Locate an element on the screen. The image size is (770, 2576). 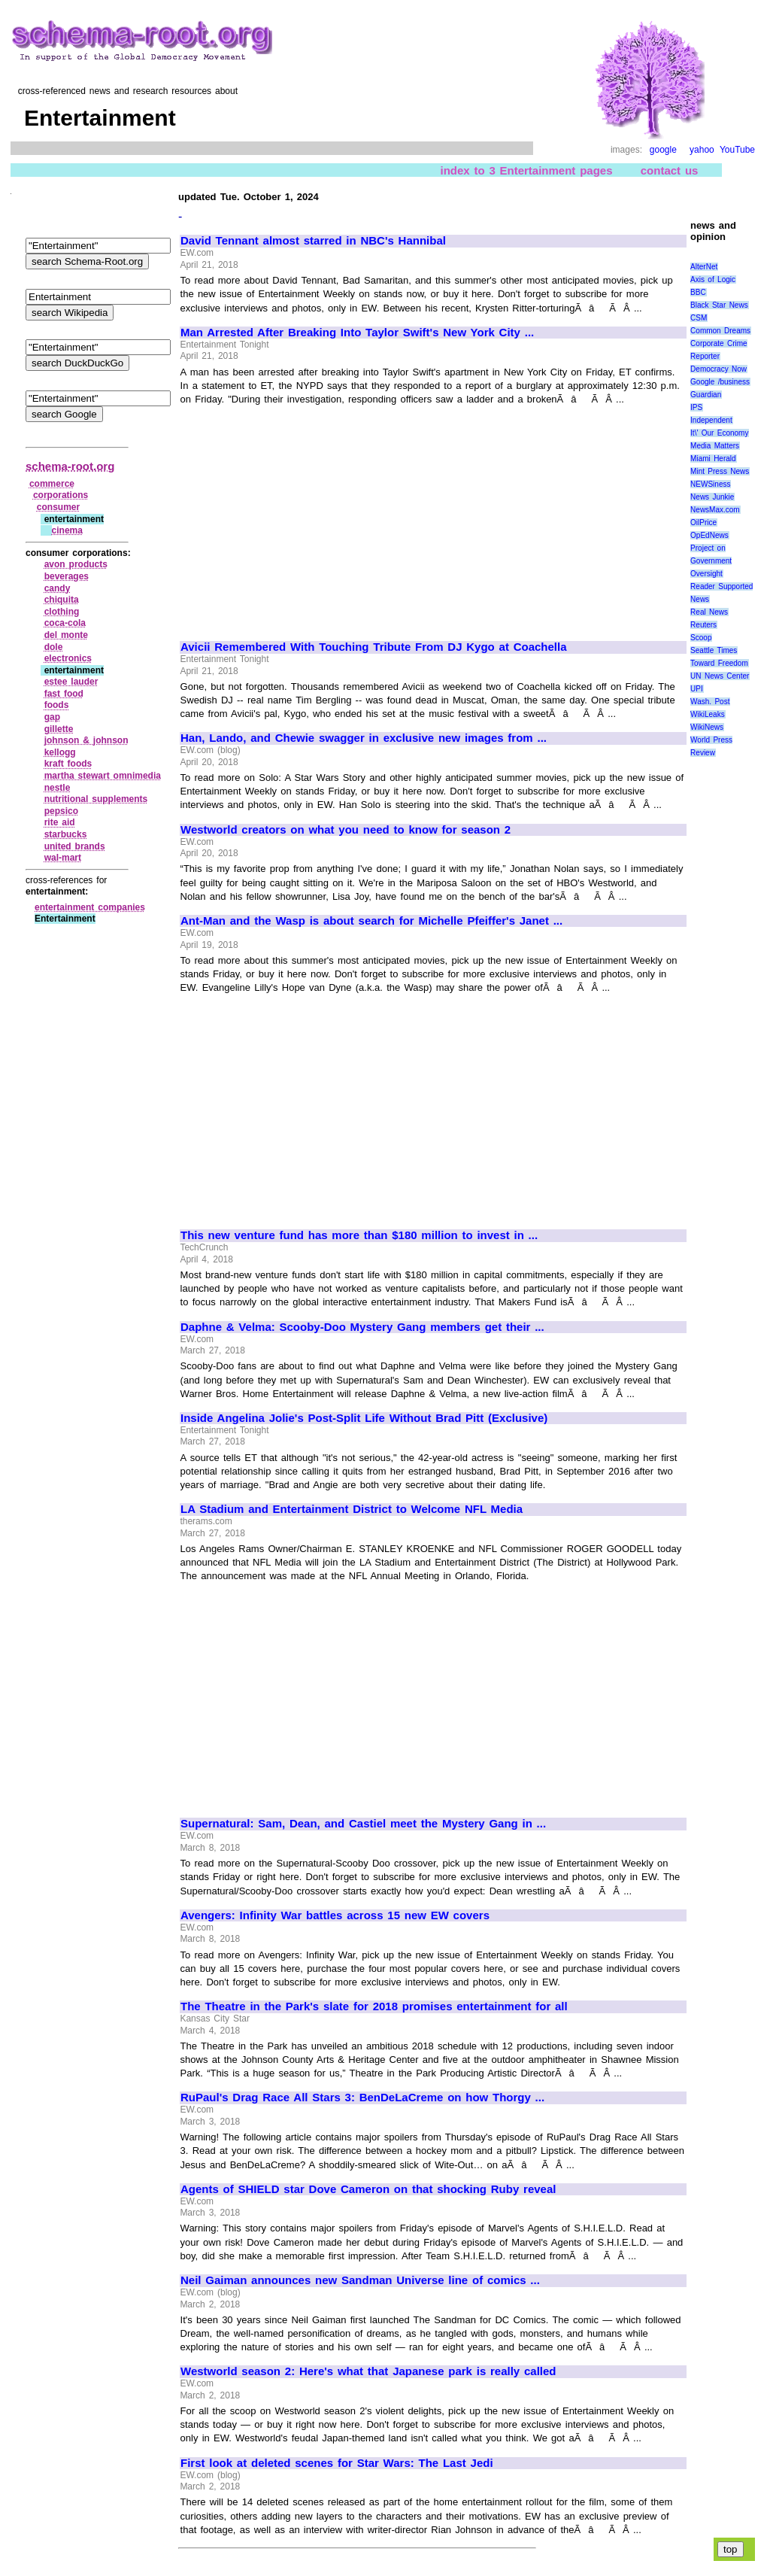
Westworld season 2: Here's what that Japanese park is really called is located at coordinates (368, 2371).